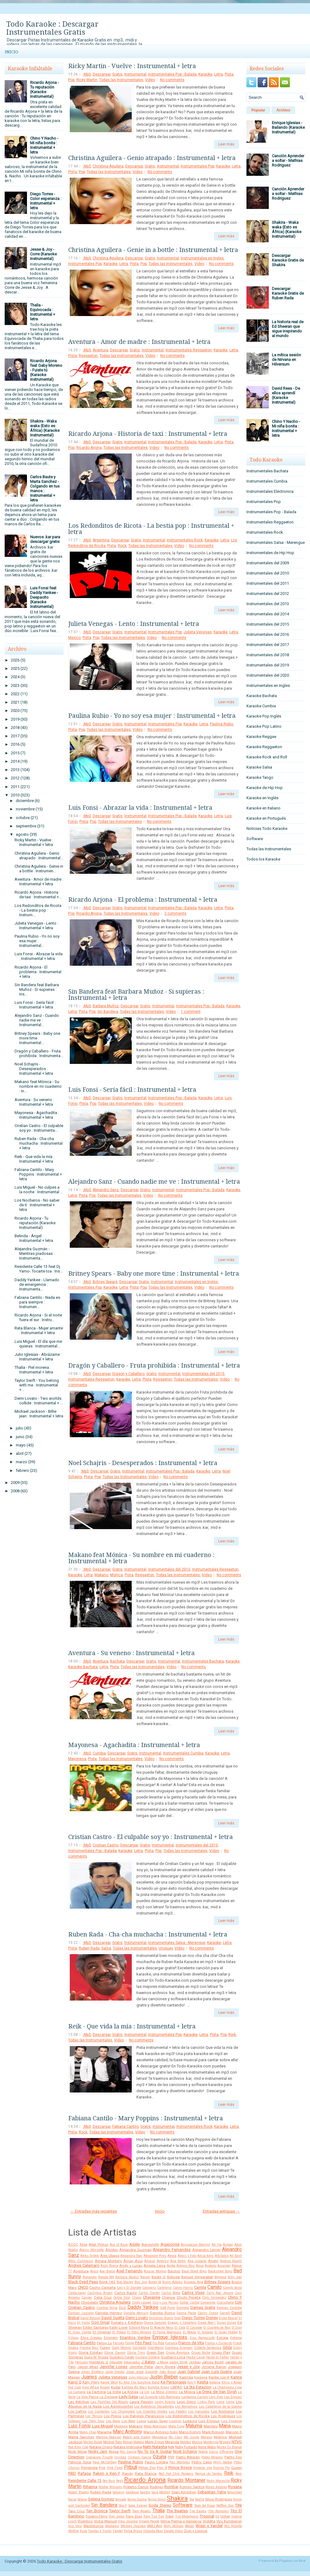  Describe the element at coordinates (21, 1445) in the screenshot. I see `mayo` at that location.